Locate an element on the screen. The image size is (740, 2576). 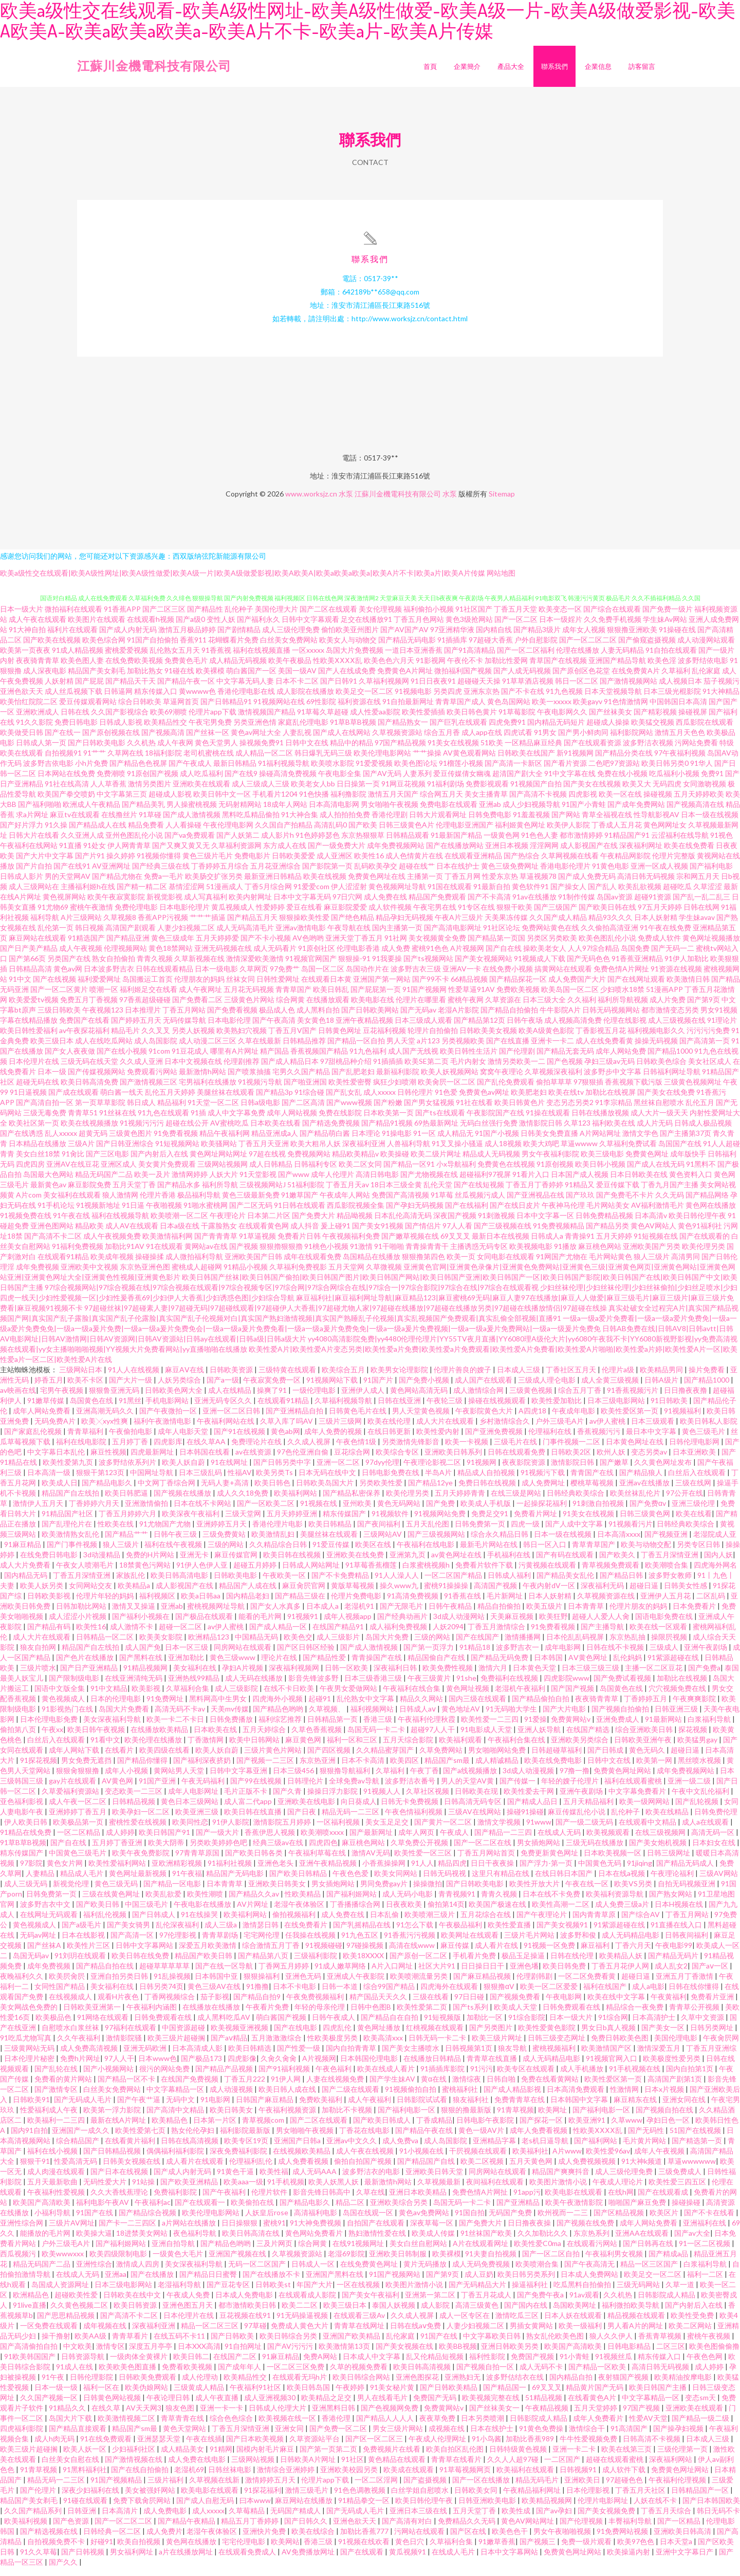
国产乱伦免费观看 is located at coordinates (505, 1090).